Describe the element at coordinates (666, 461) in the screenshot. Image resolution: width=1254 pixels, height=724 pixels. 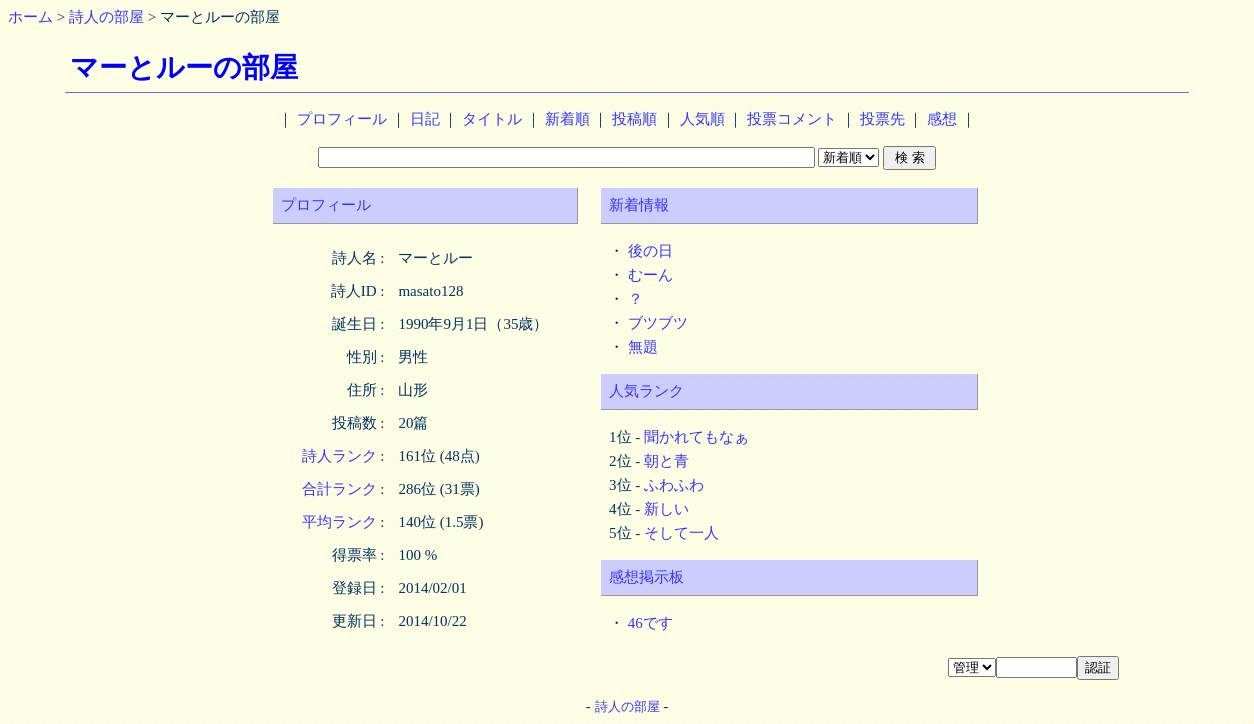
I see `朝と青` at that location.